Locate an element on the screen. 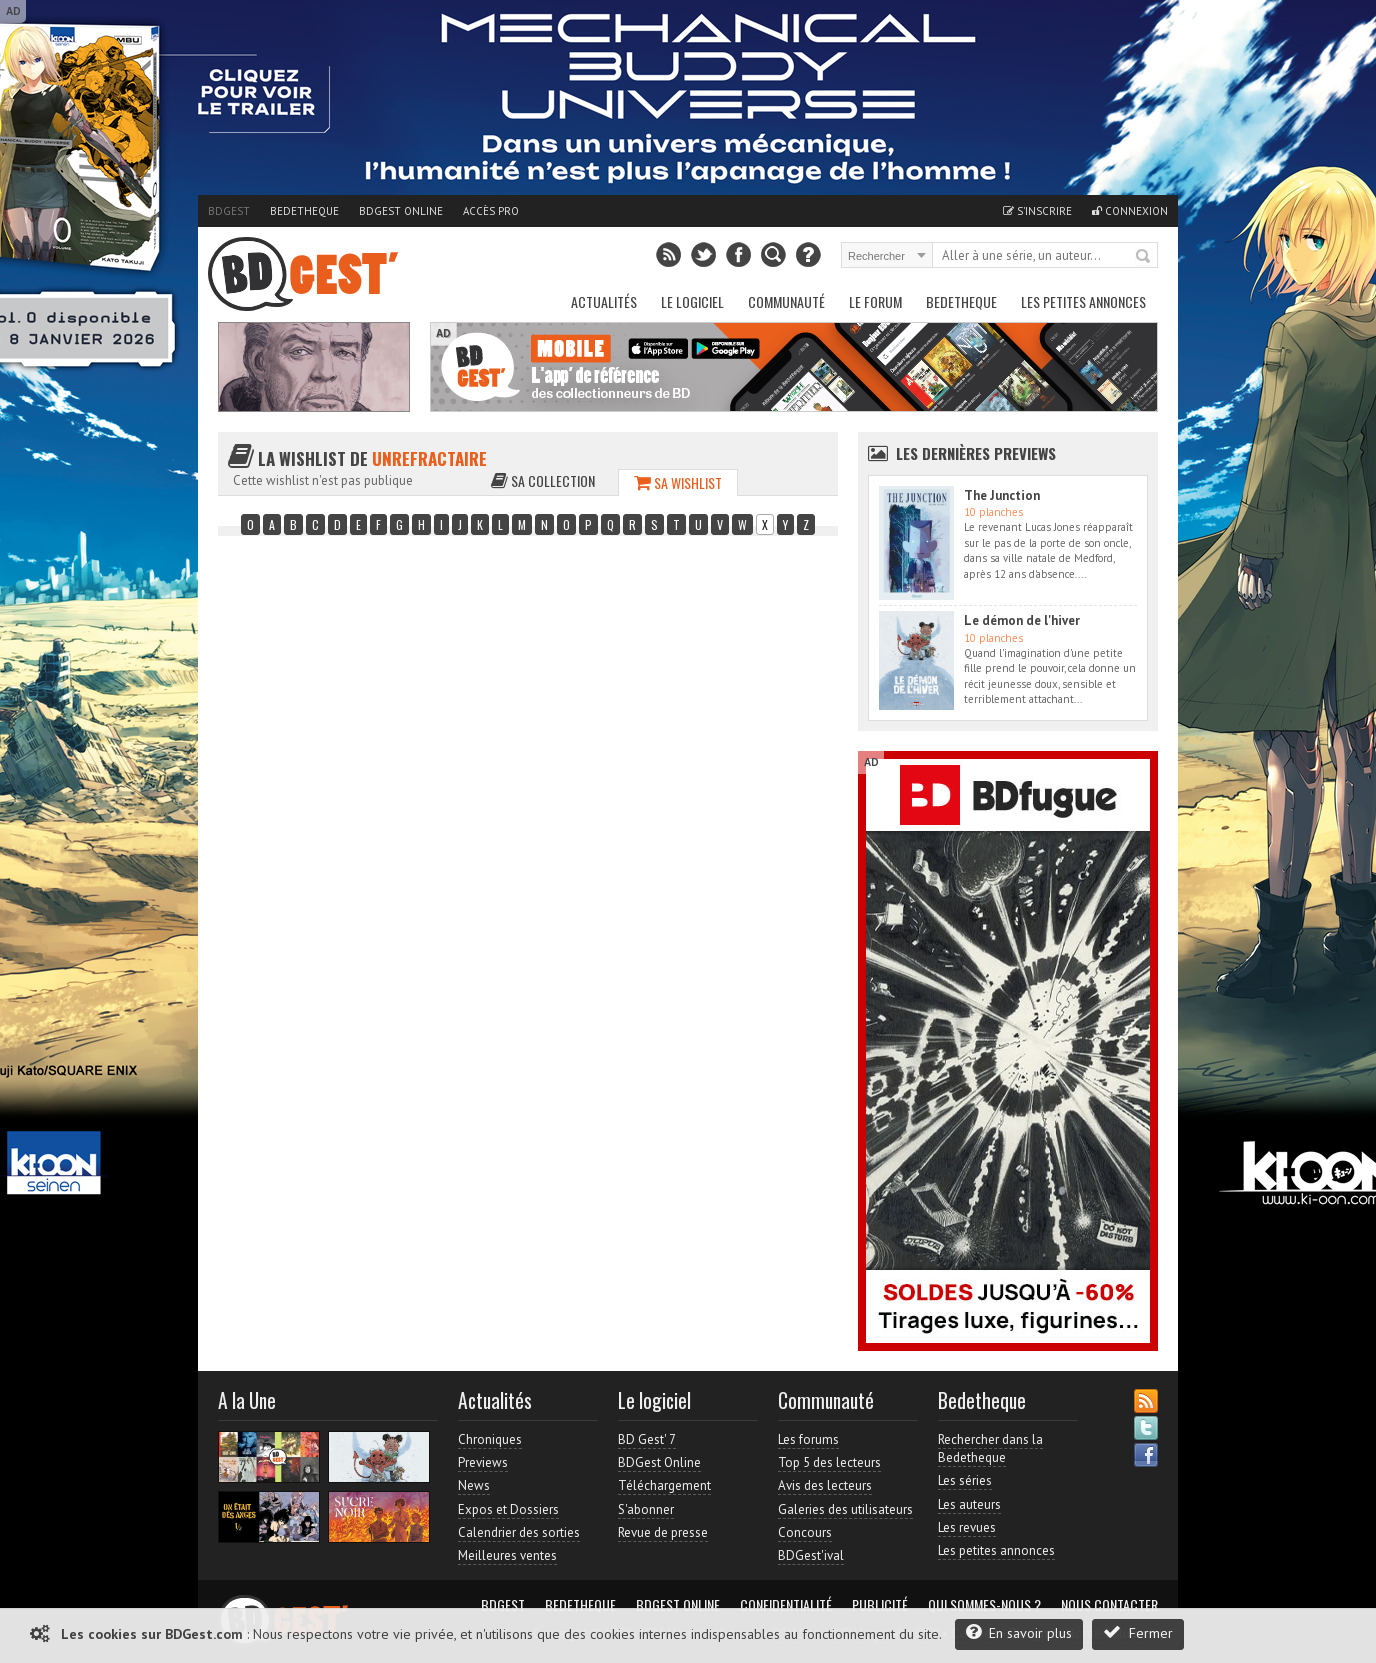 This screenshot has width=1376, height=1663. Avis des lecteurs is located at coordinates (825, 1485).